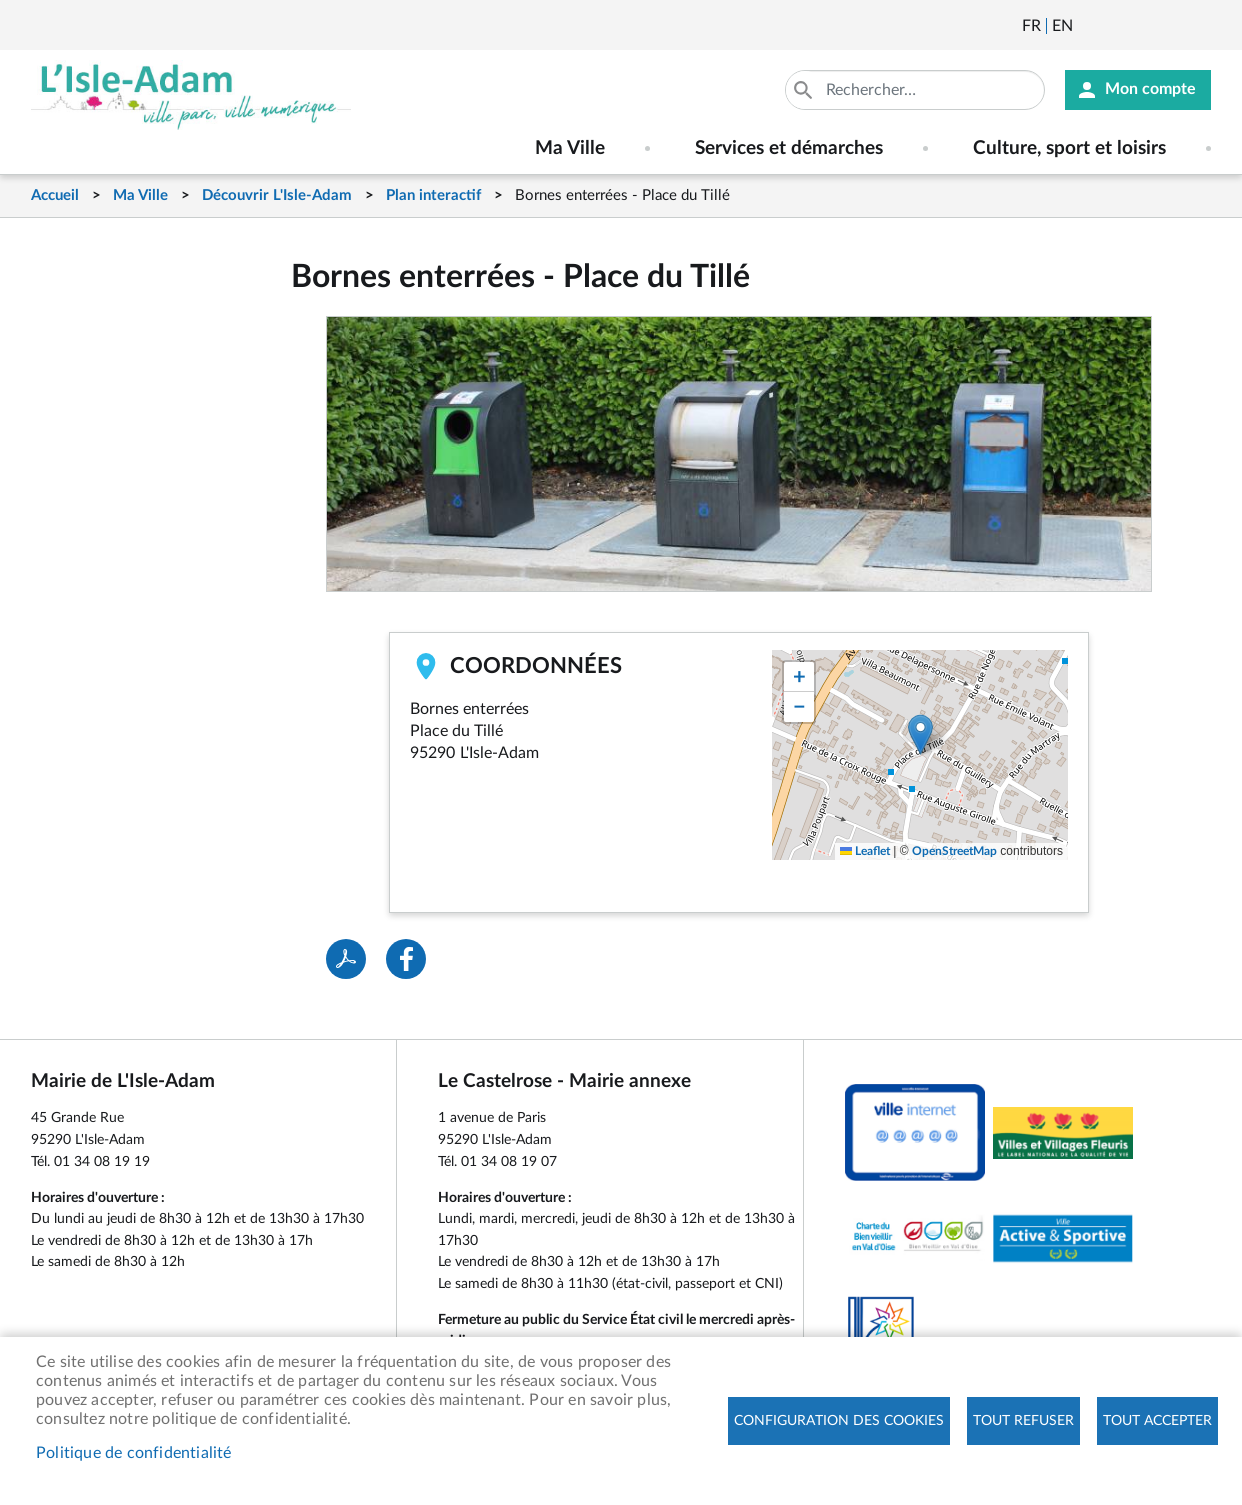  What do you see at coordinates (789, 148) in the screenshot?
I see `Services et démarches [menuitem]` at bounding box center [789, 148].